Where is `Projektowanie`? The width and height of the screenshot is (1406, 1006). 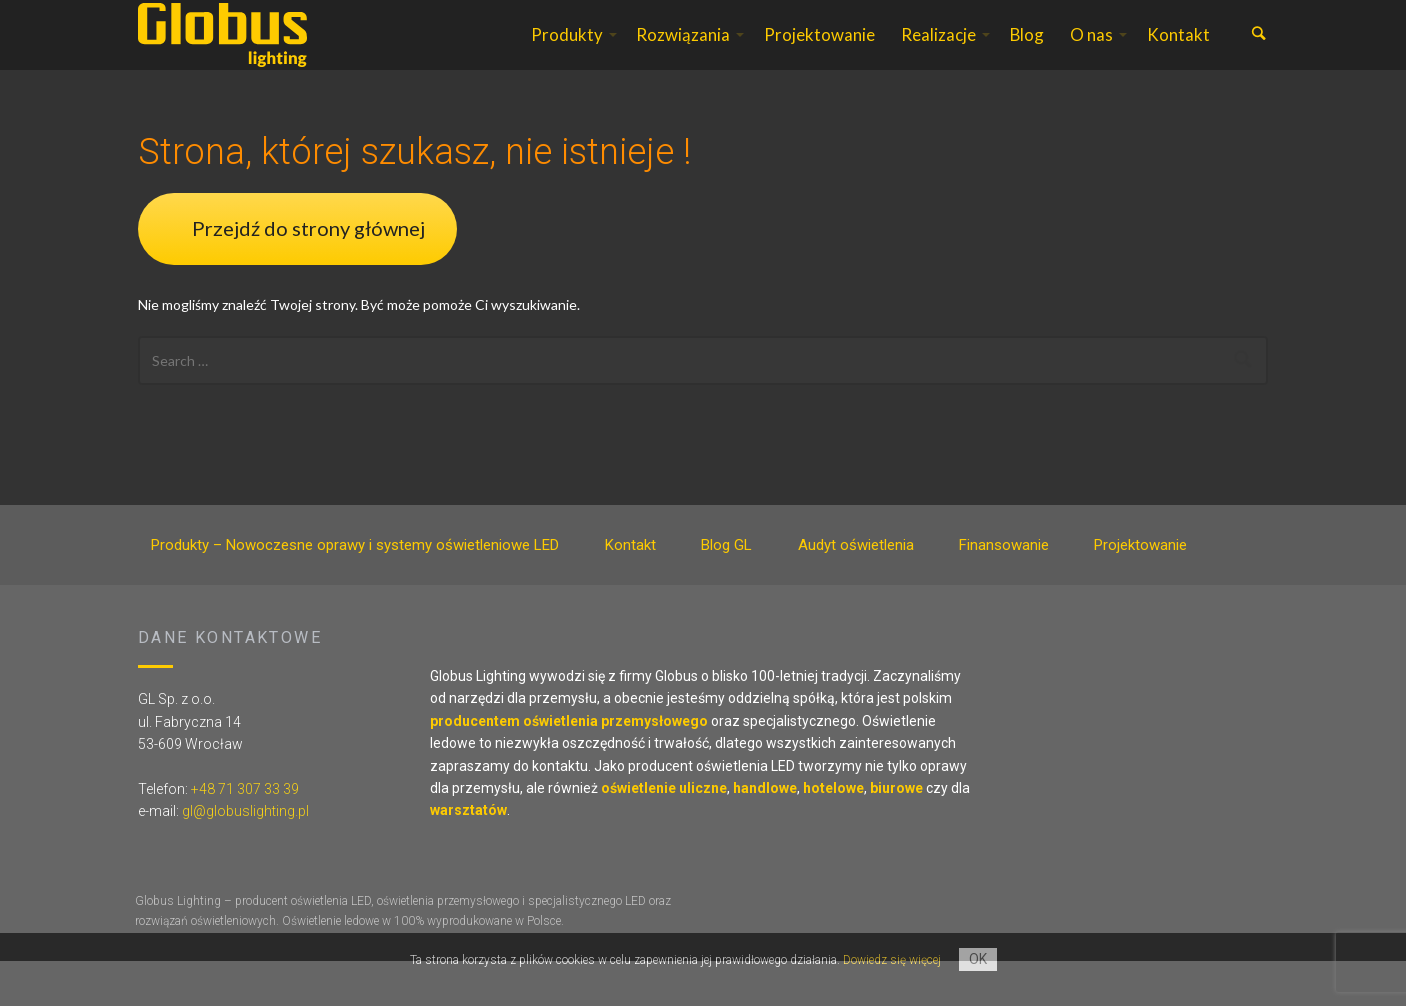 Projektowanie is located at coordinates (819, 56).